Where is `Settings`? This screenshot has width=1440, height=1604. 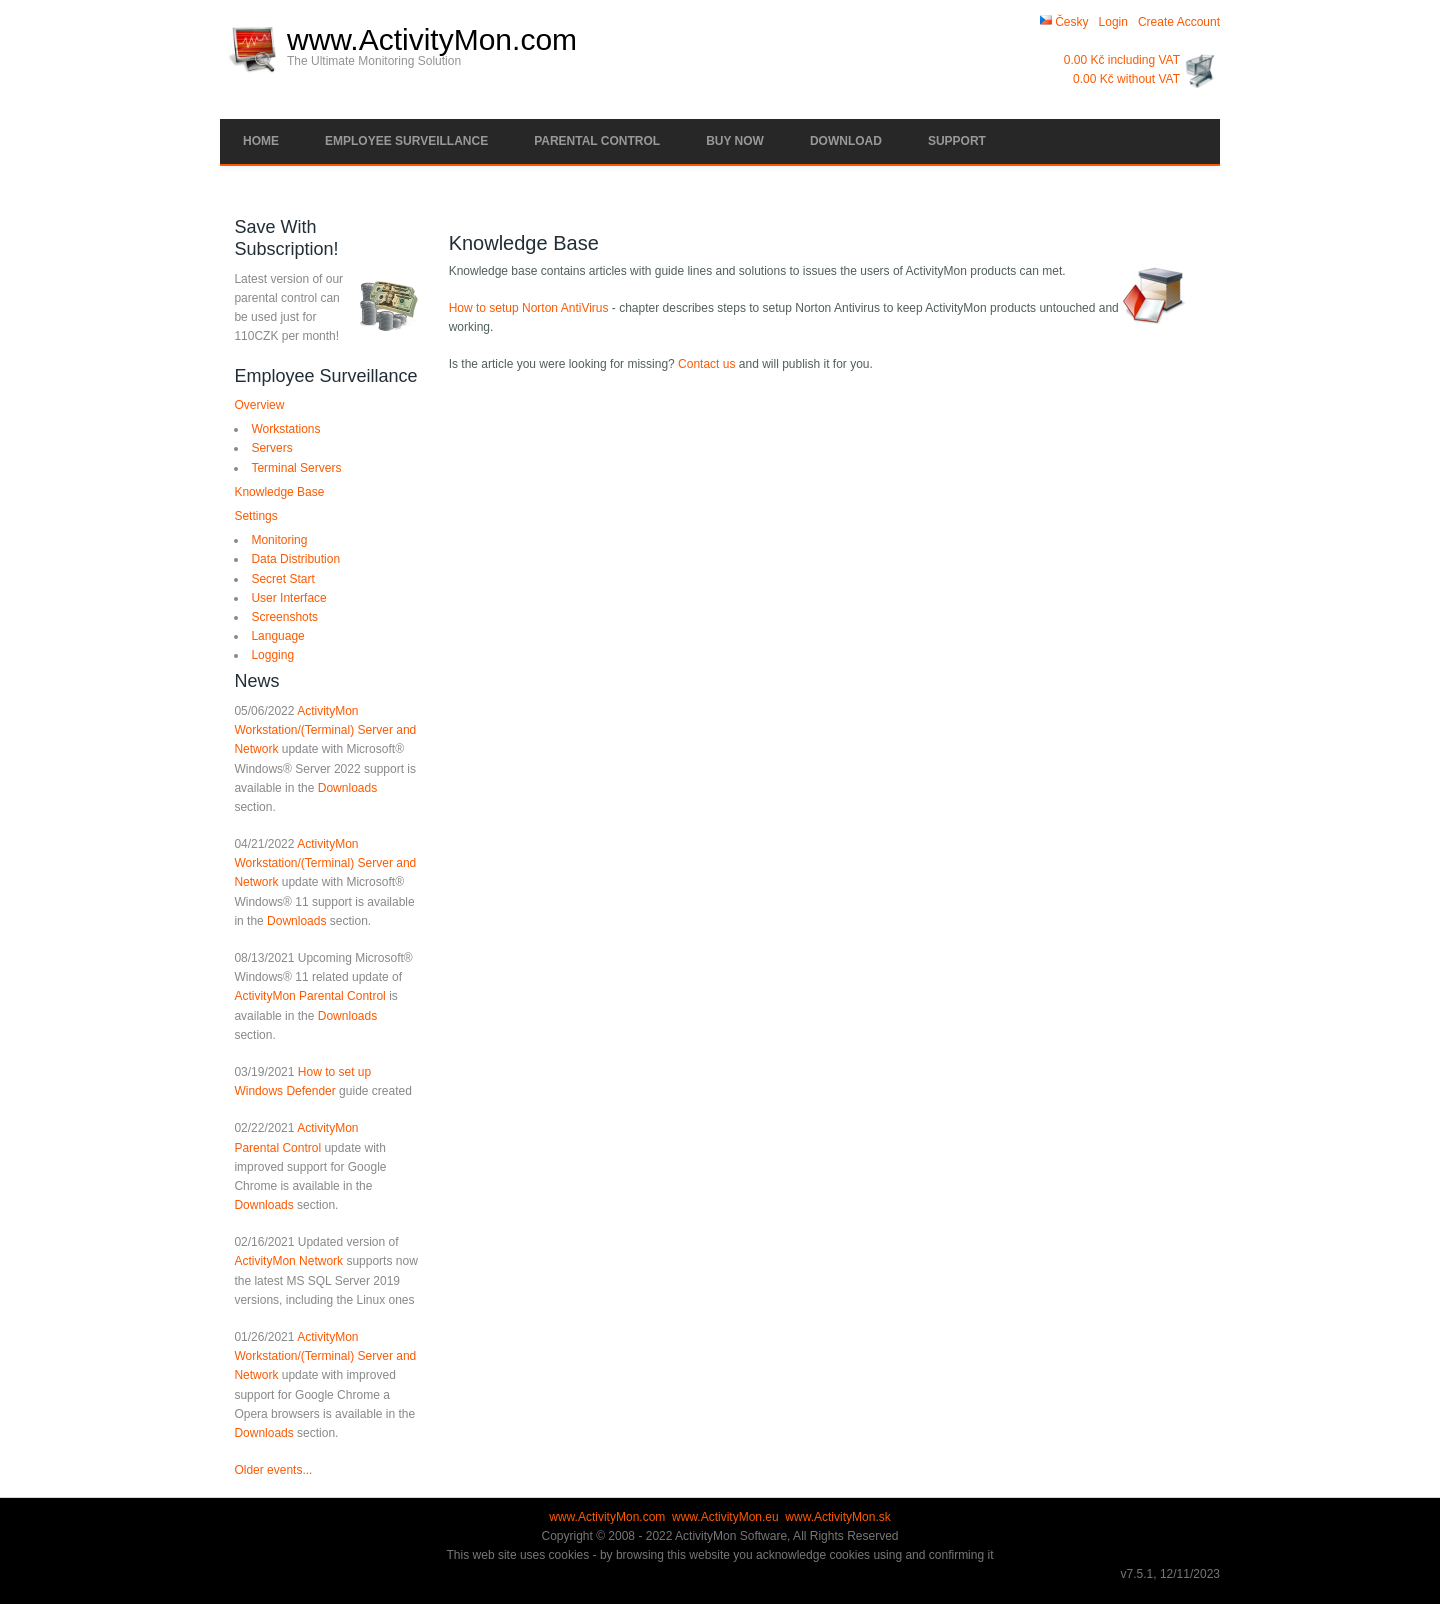
Settings is located at coordinates (255, 516).